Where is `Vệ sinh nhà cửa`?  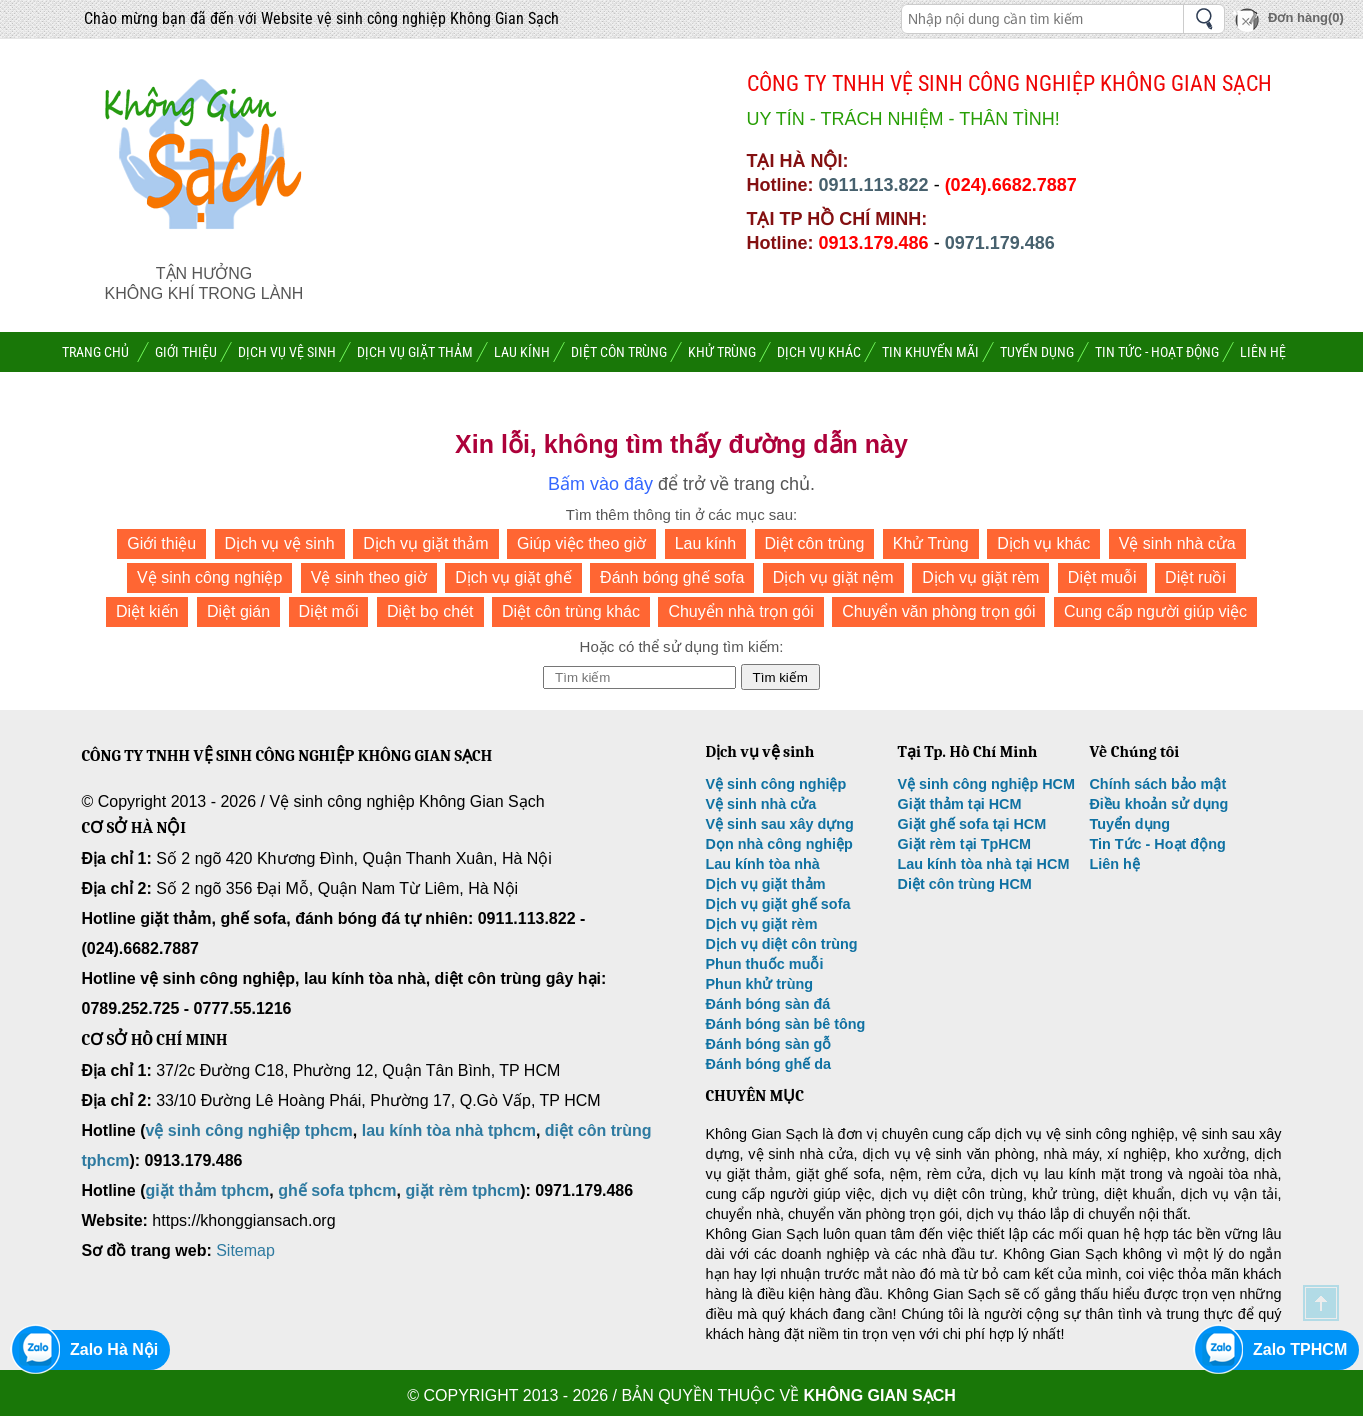 Vệ sinh nhà cửa is located at coordinates (1177, 543).